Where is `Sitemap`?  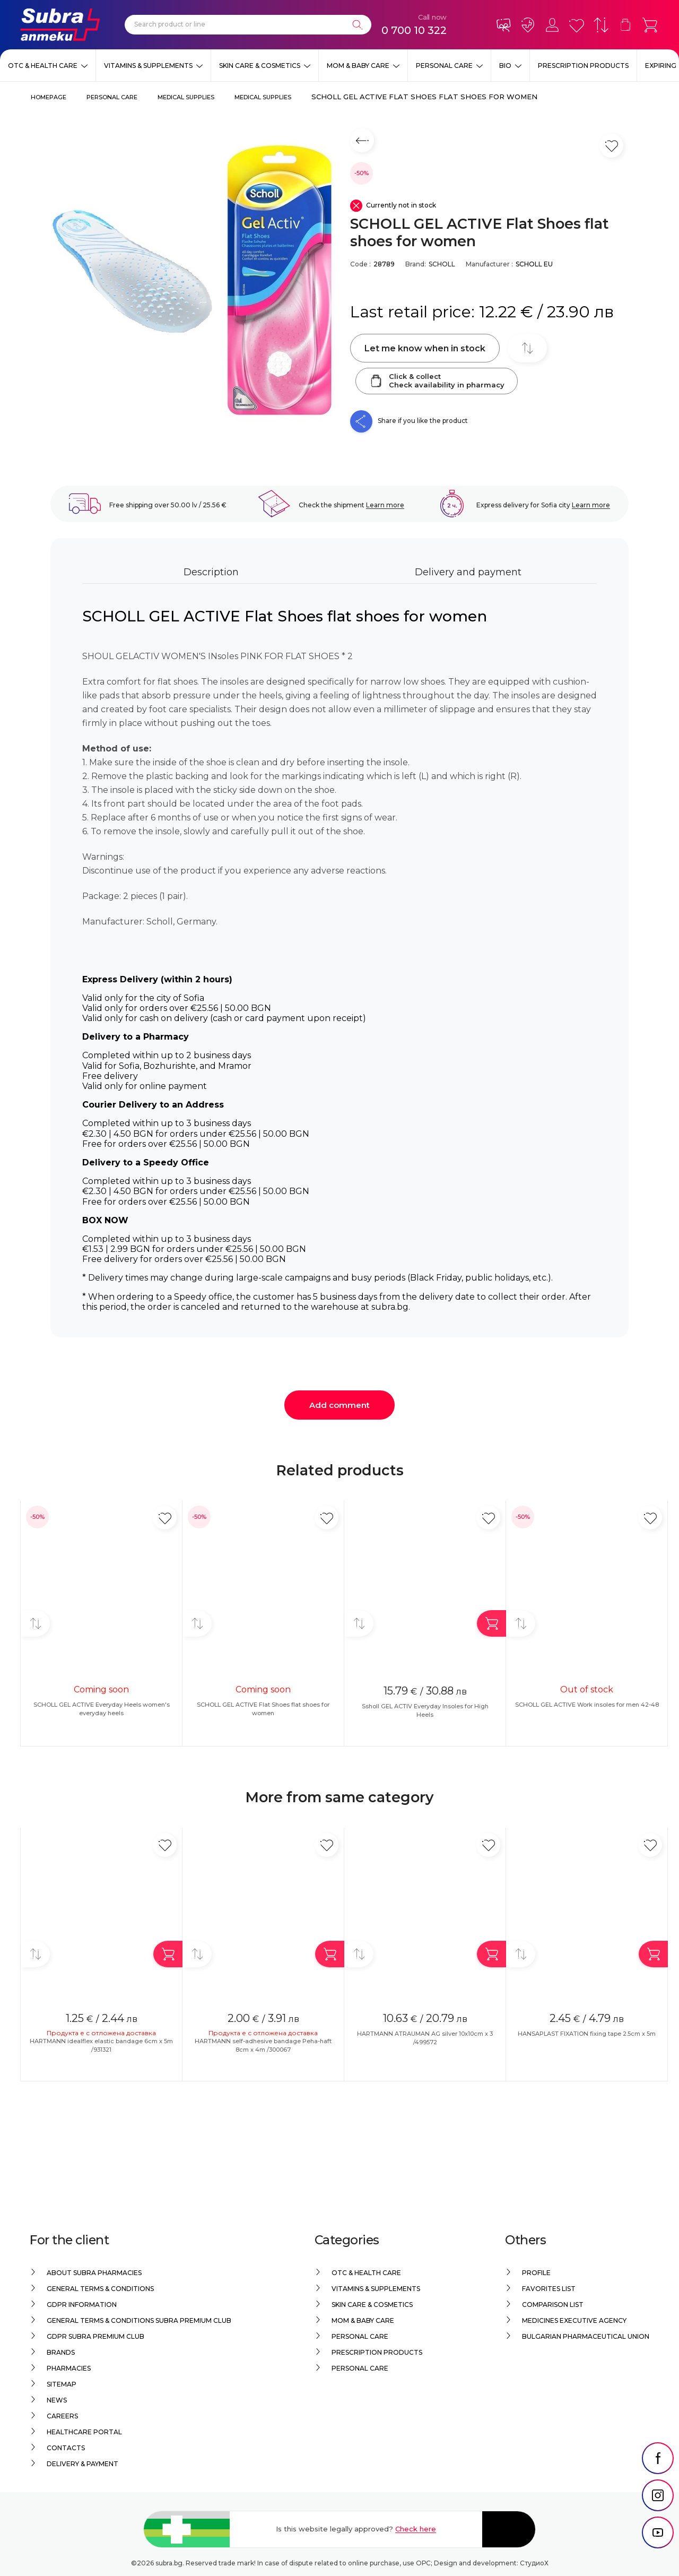
Sitemap is located at coordinates (61, 2384).